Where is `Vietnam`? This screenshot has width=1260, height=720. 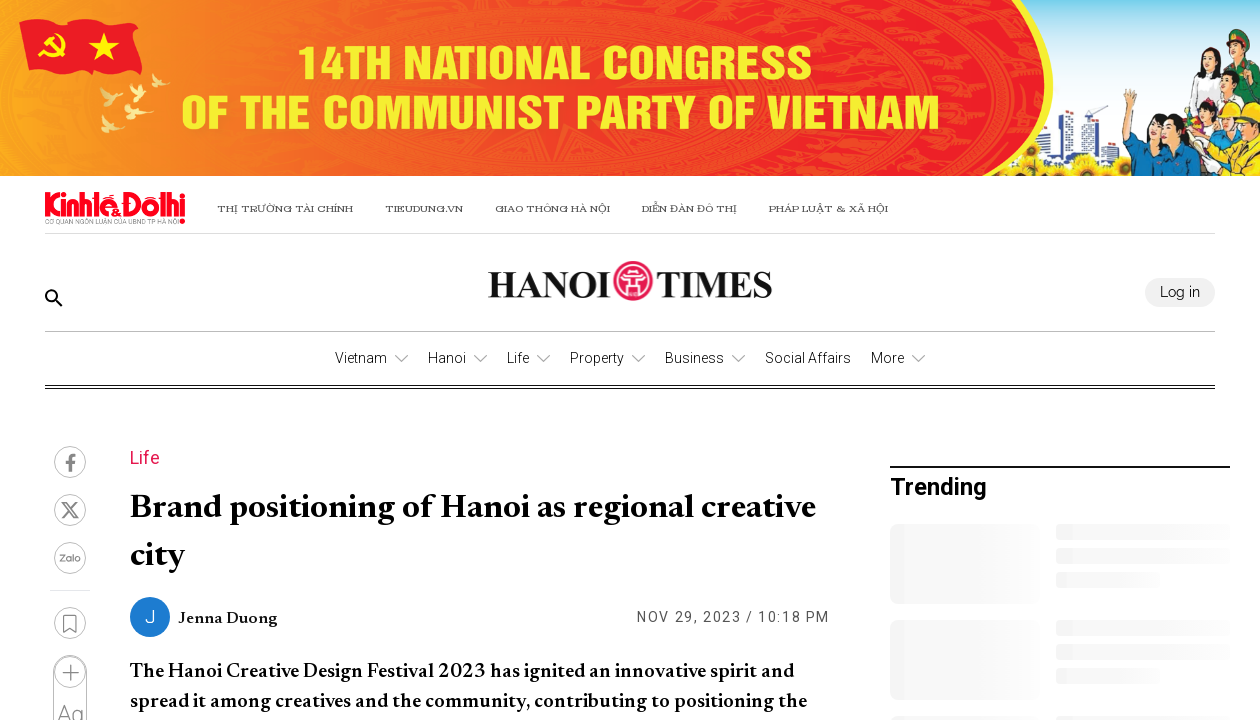 Vietnam is located at coordinates (361, 358).